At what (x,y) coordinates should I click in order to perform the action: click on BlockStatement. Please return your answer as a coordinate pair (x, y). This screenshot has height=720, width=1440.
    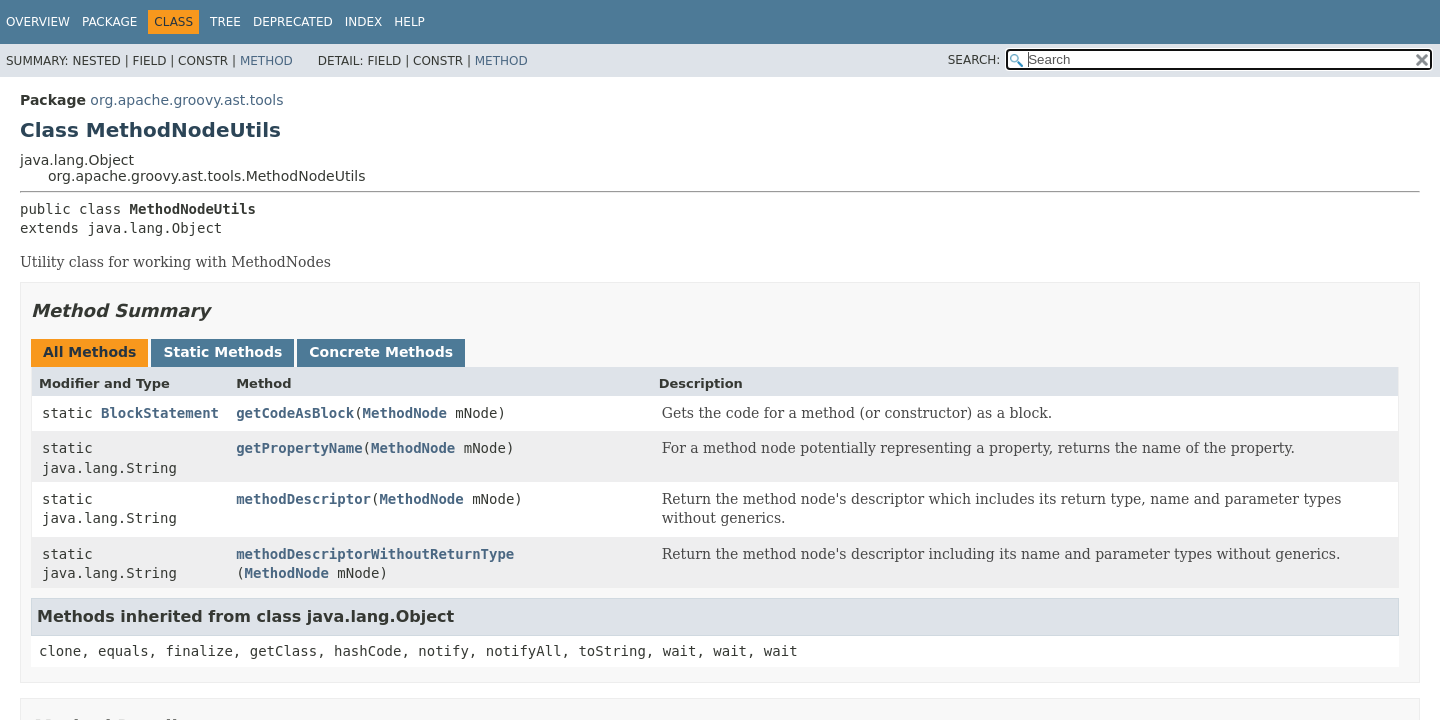
    Looking at the image, I should click on (160, 413).